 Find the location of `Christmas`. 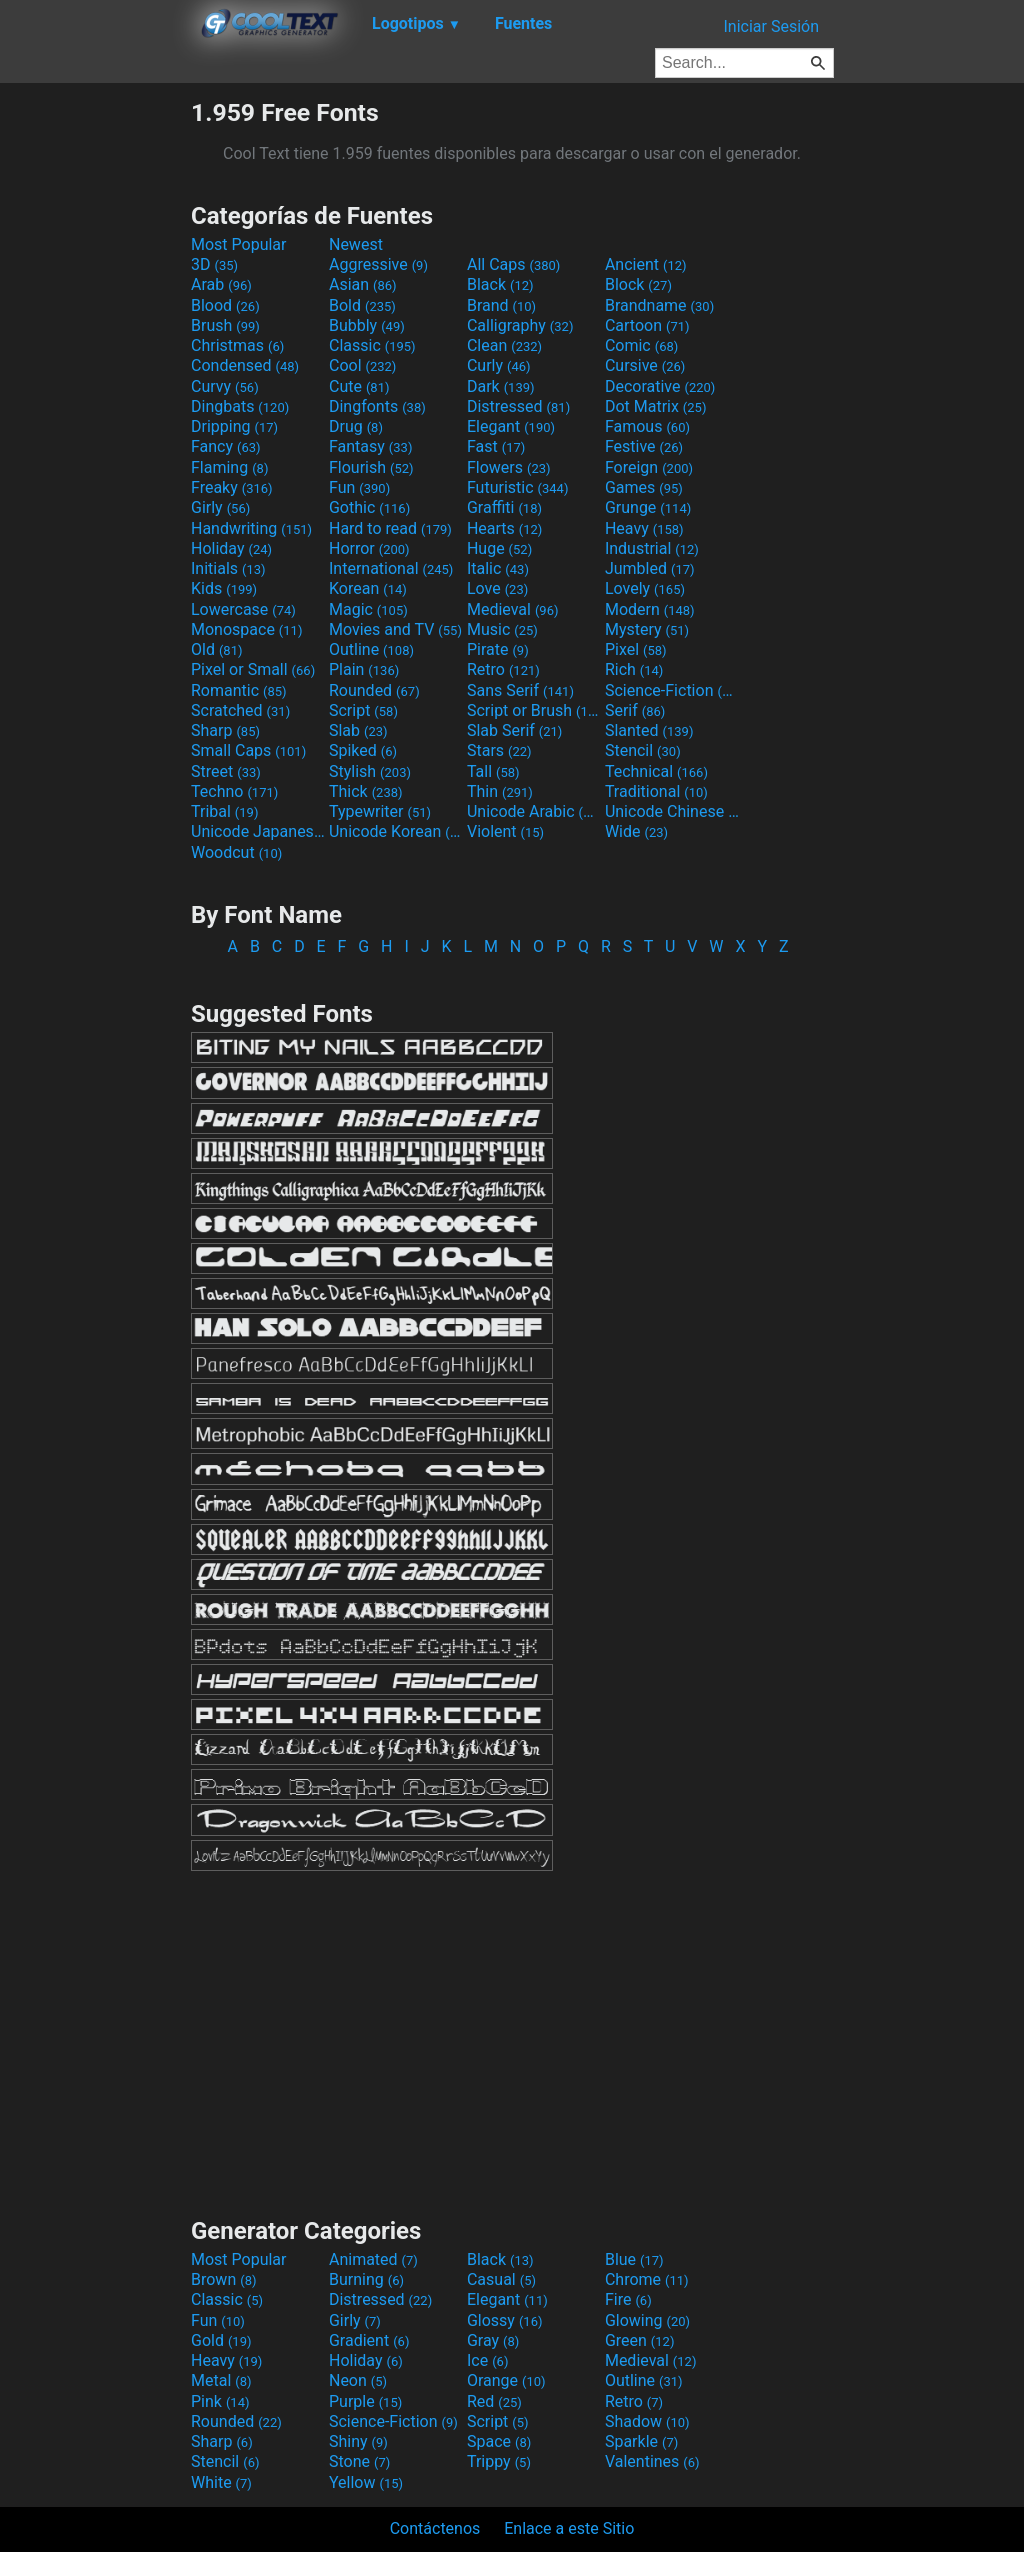

Christmas is located at coordinates (237, 345).